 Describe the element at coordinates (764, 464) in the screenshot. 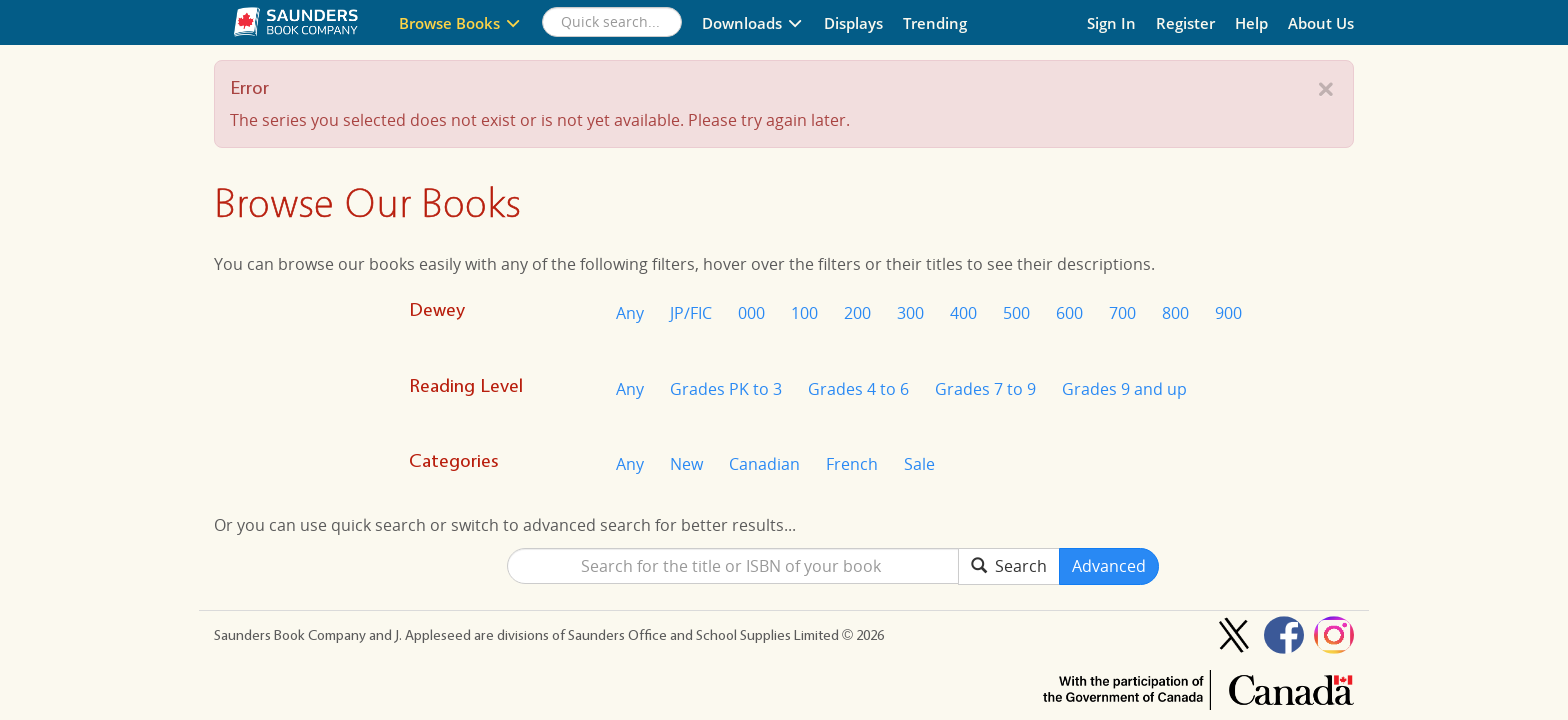

I see `Canadian` at that location.